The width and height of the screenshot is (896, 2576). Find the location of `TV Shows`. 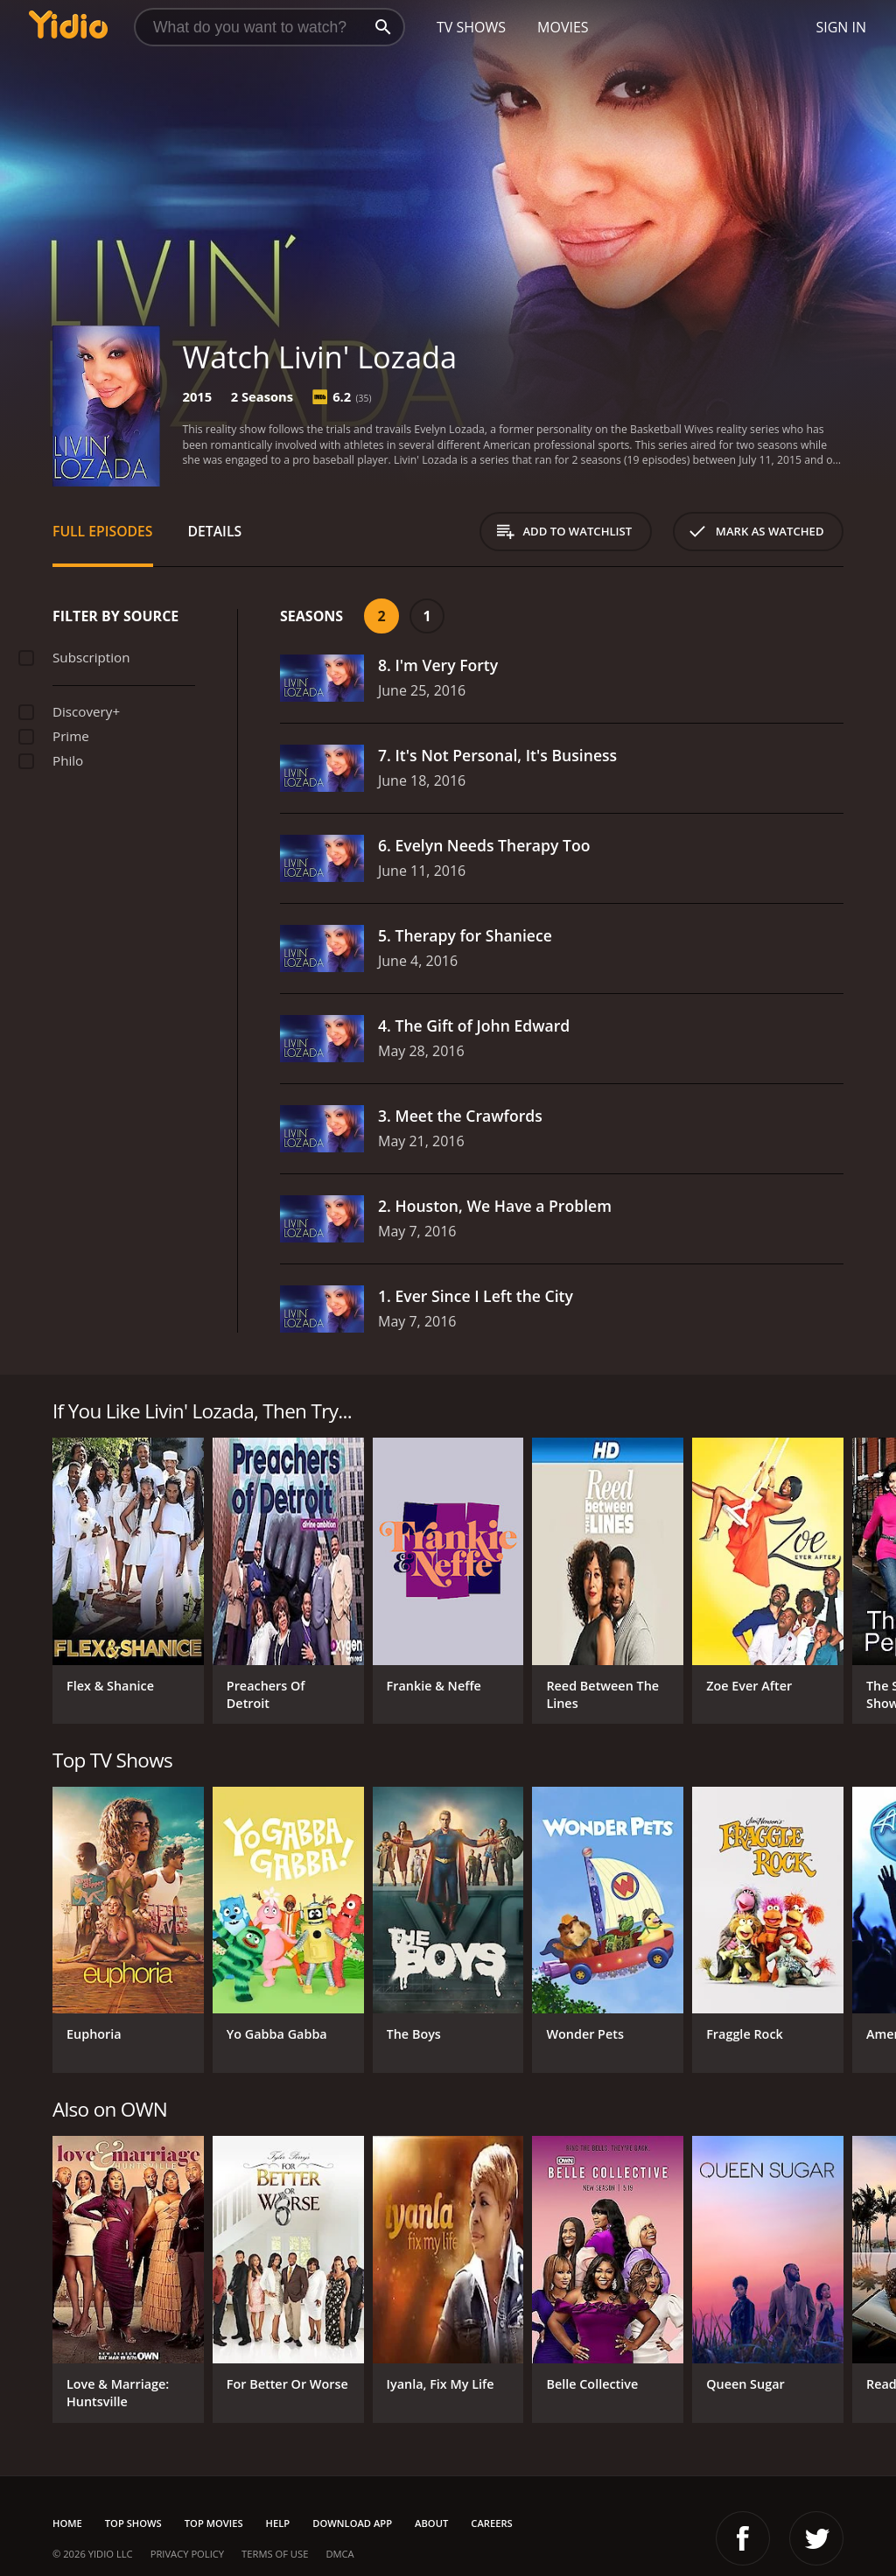

TV Shows is located at coordinates (471, 27).